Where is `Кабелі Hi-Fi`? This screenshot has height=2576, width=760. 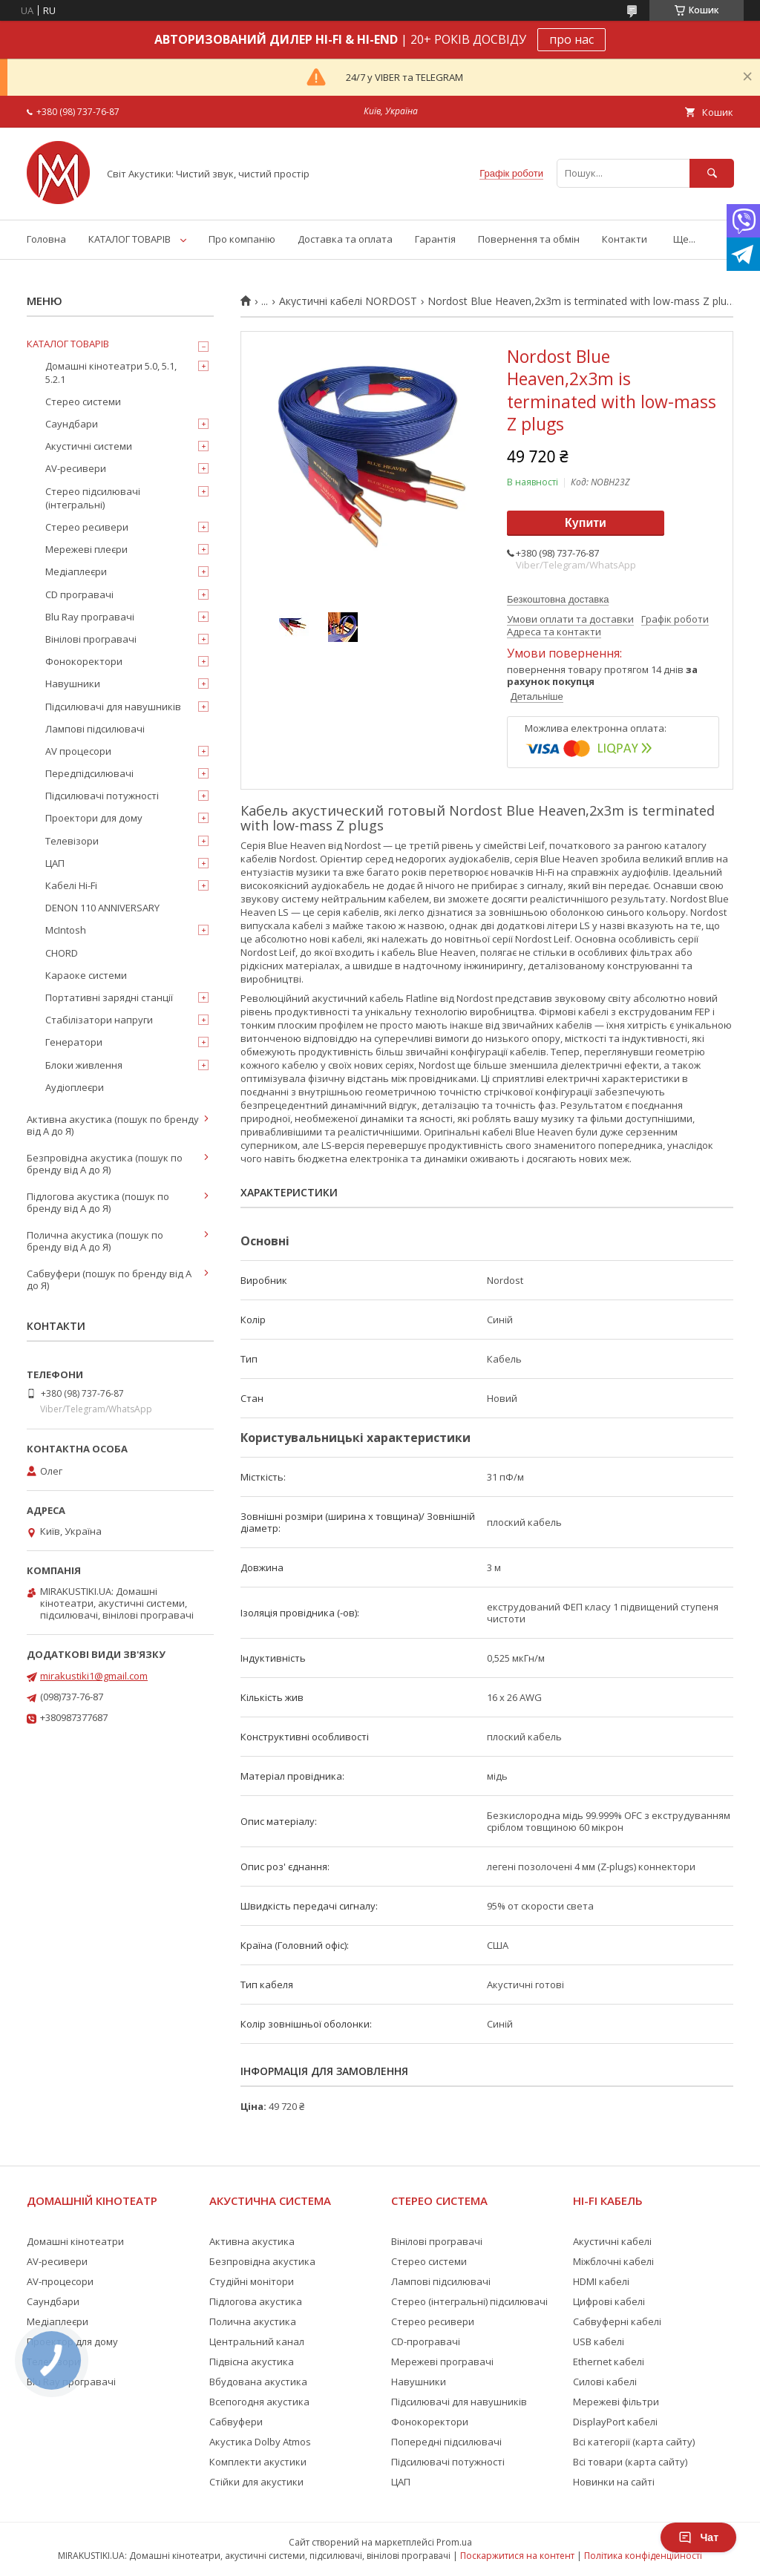 Кабелі Hi-Fi is located at coordinates (71, 885).